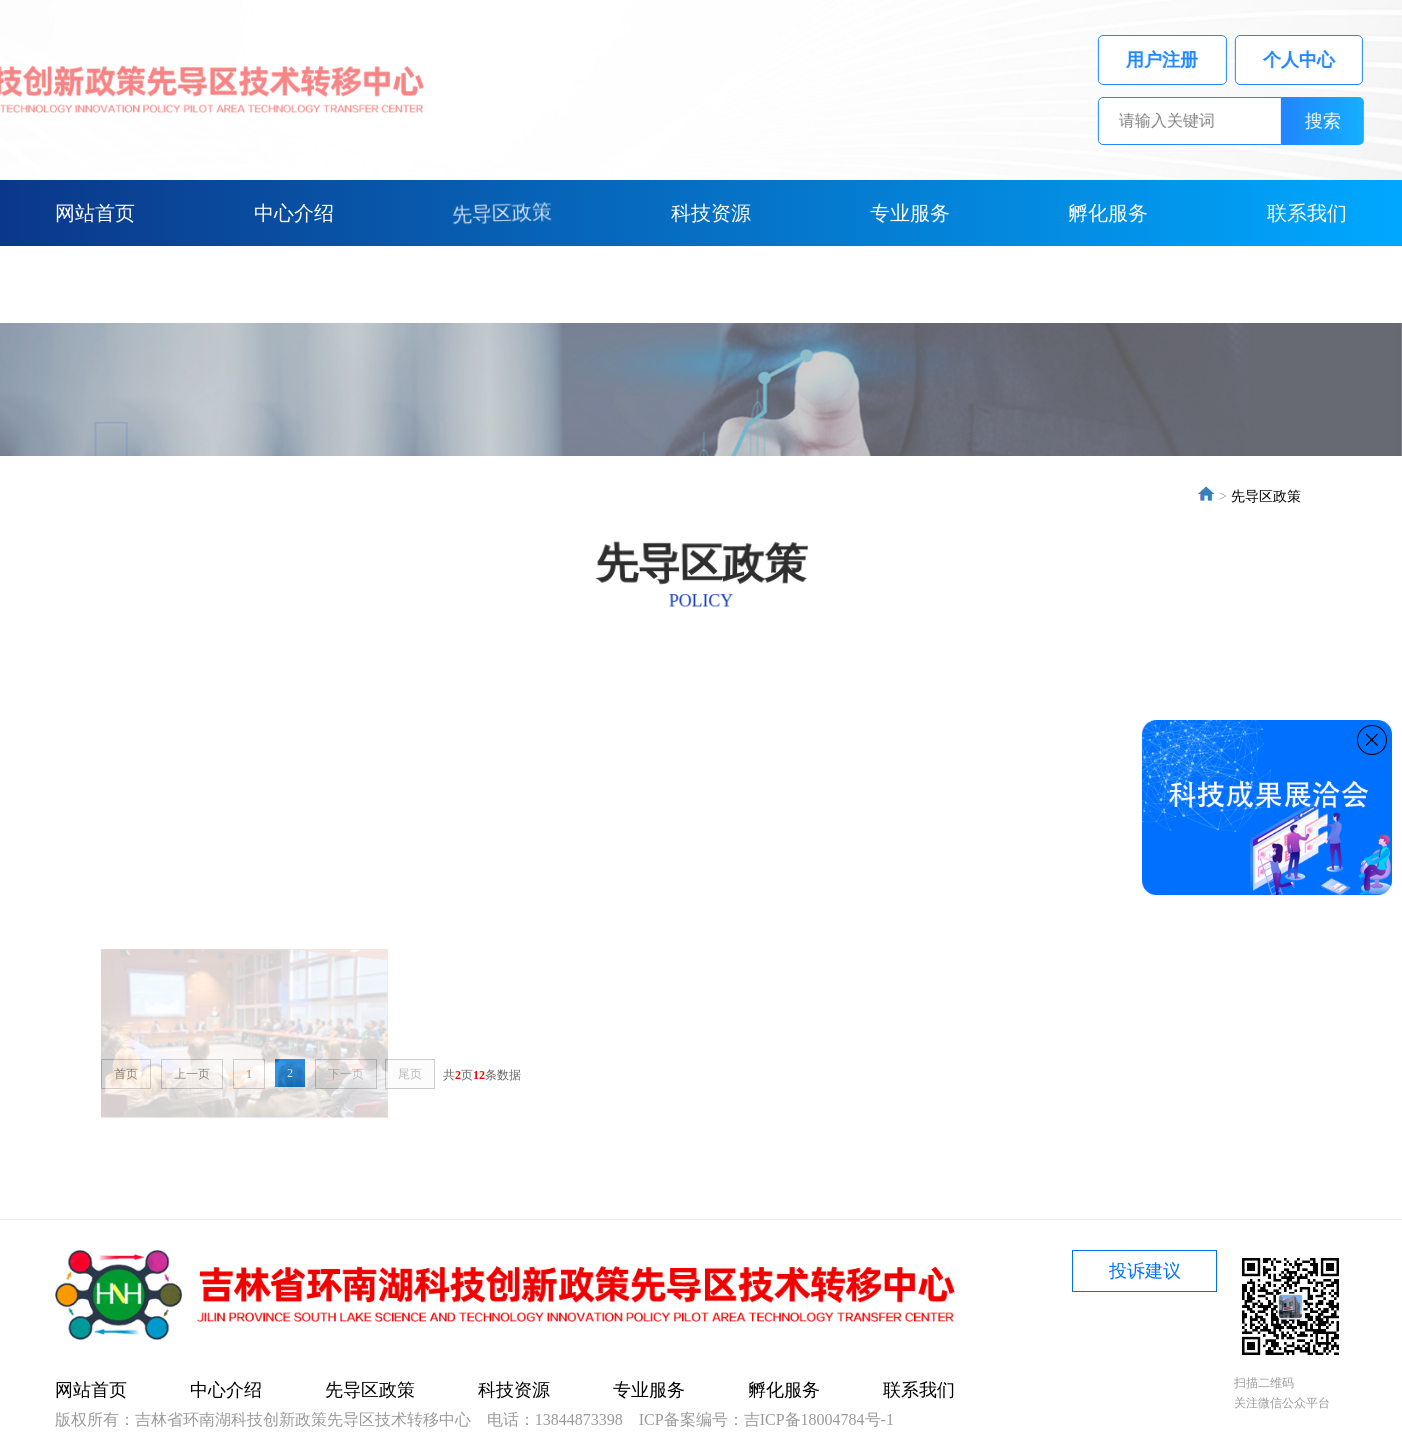 The image size is (1402, 1439). I want to click on 搜索, so click(1346, 121).